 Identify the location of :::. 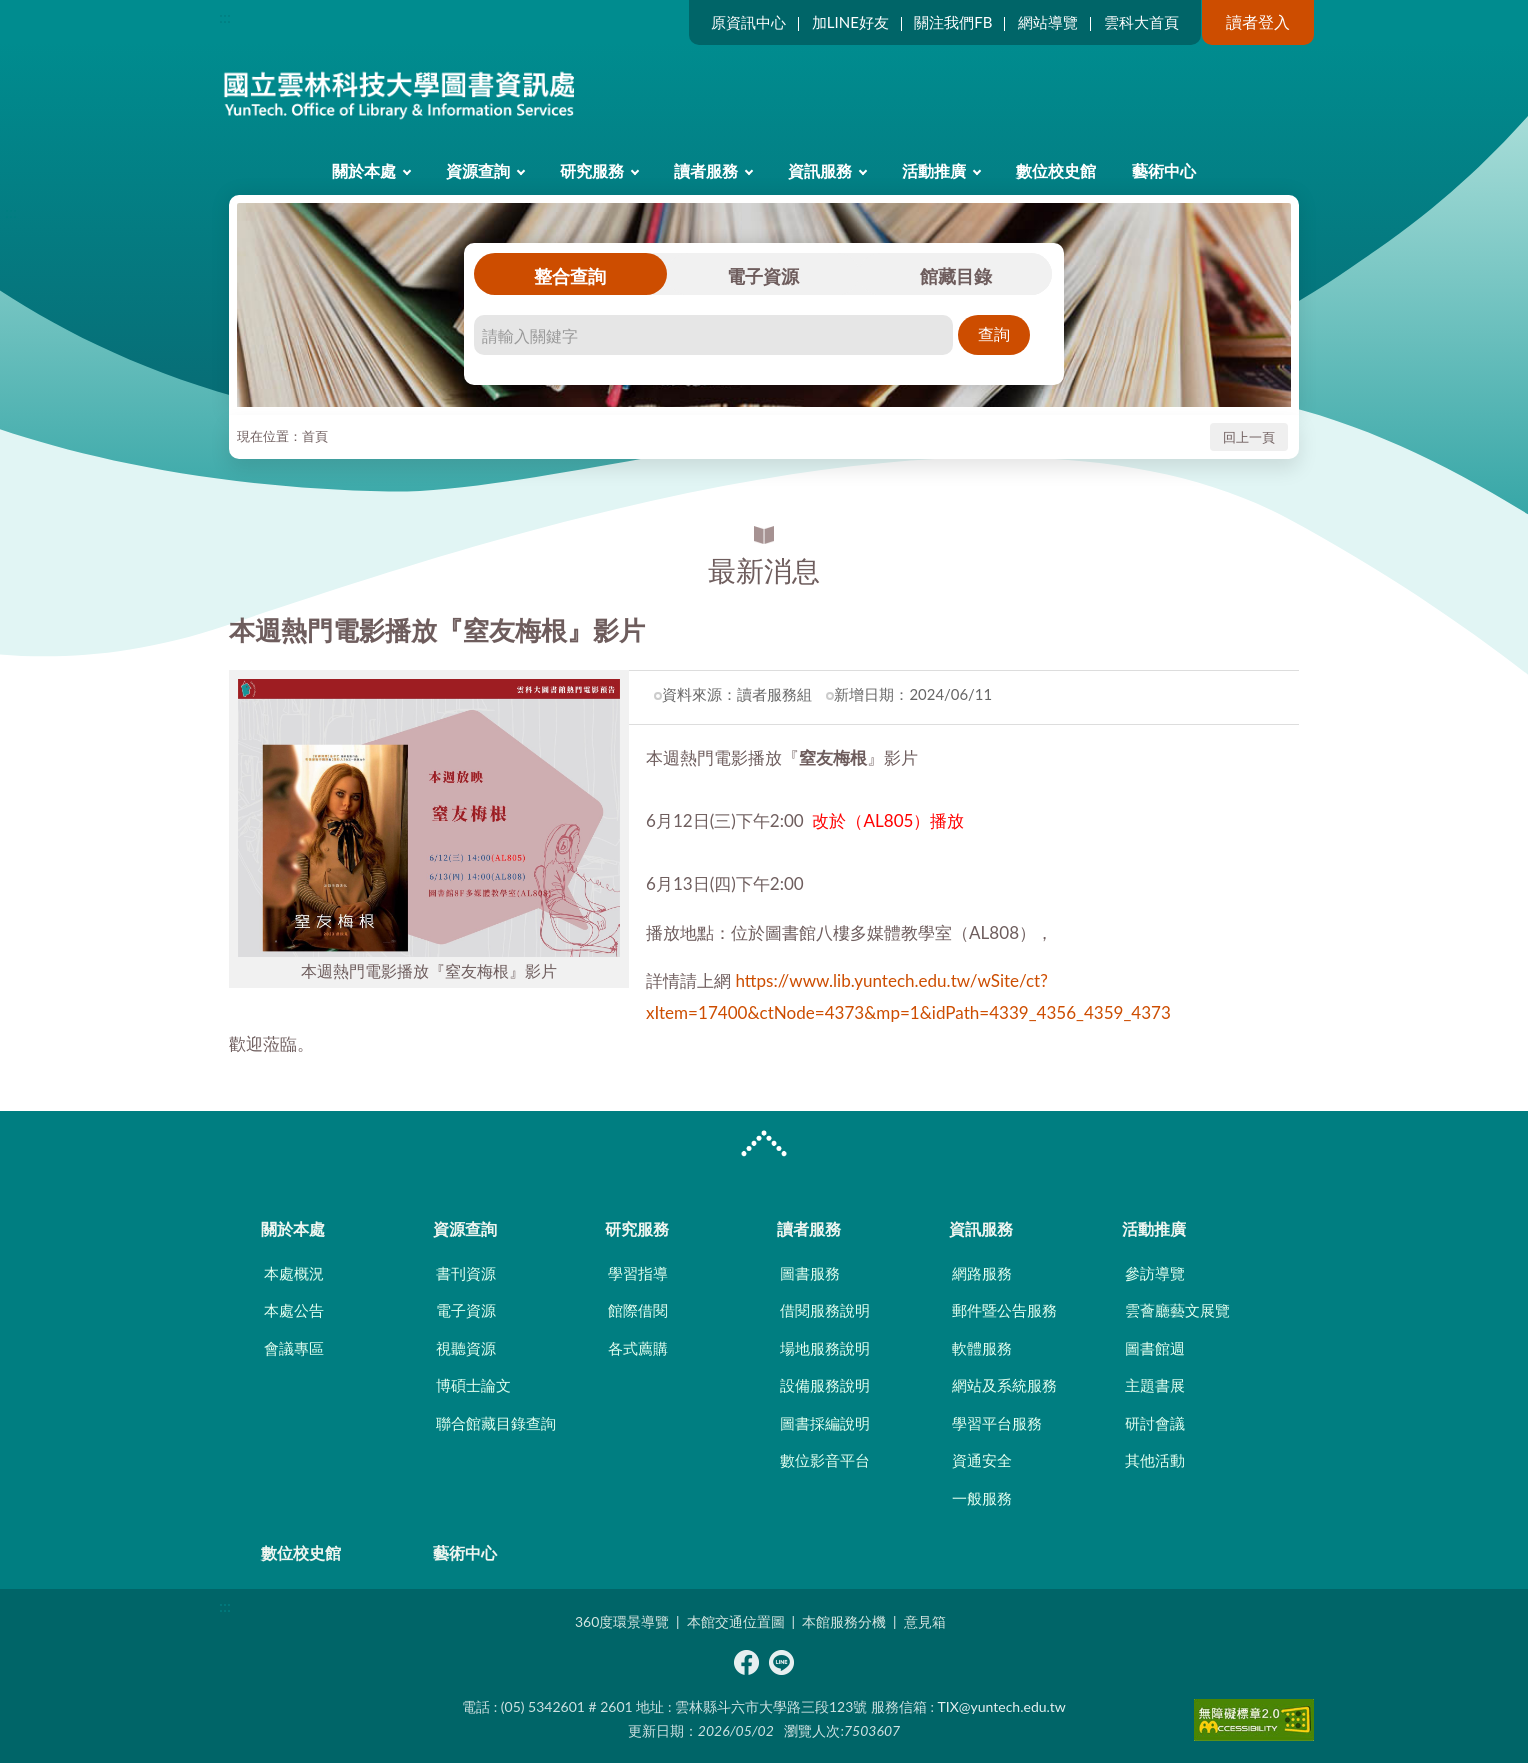
(225, 16).